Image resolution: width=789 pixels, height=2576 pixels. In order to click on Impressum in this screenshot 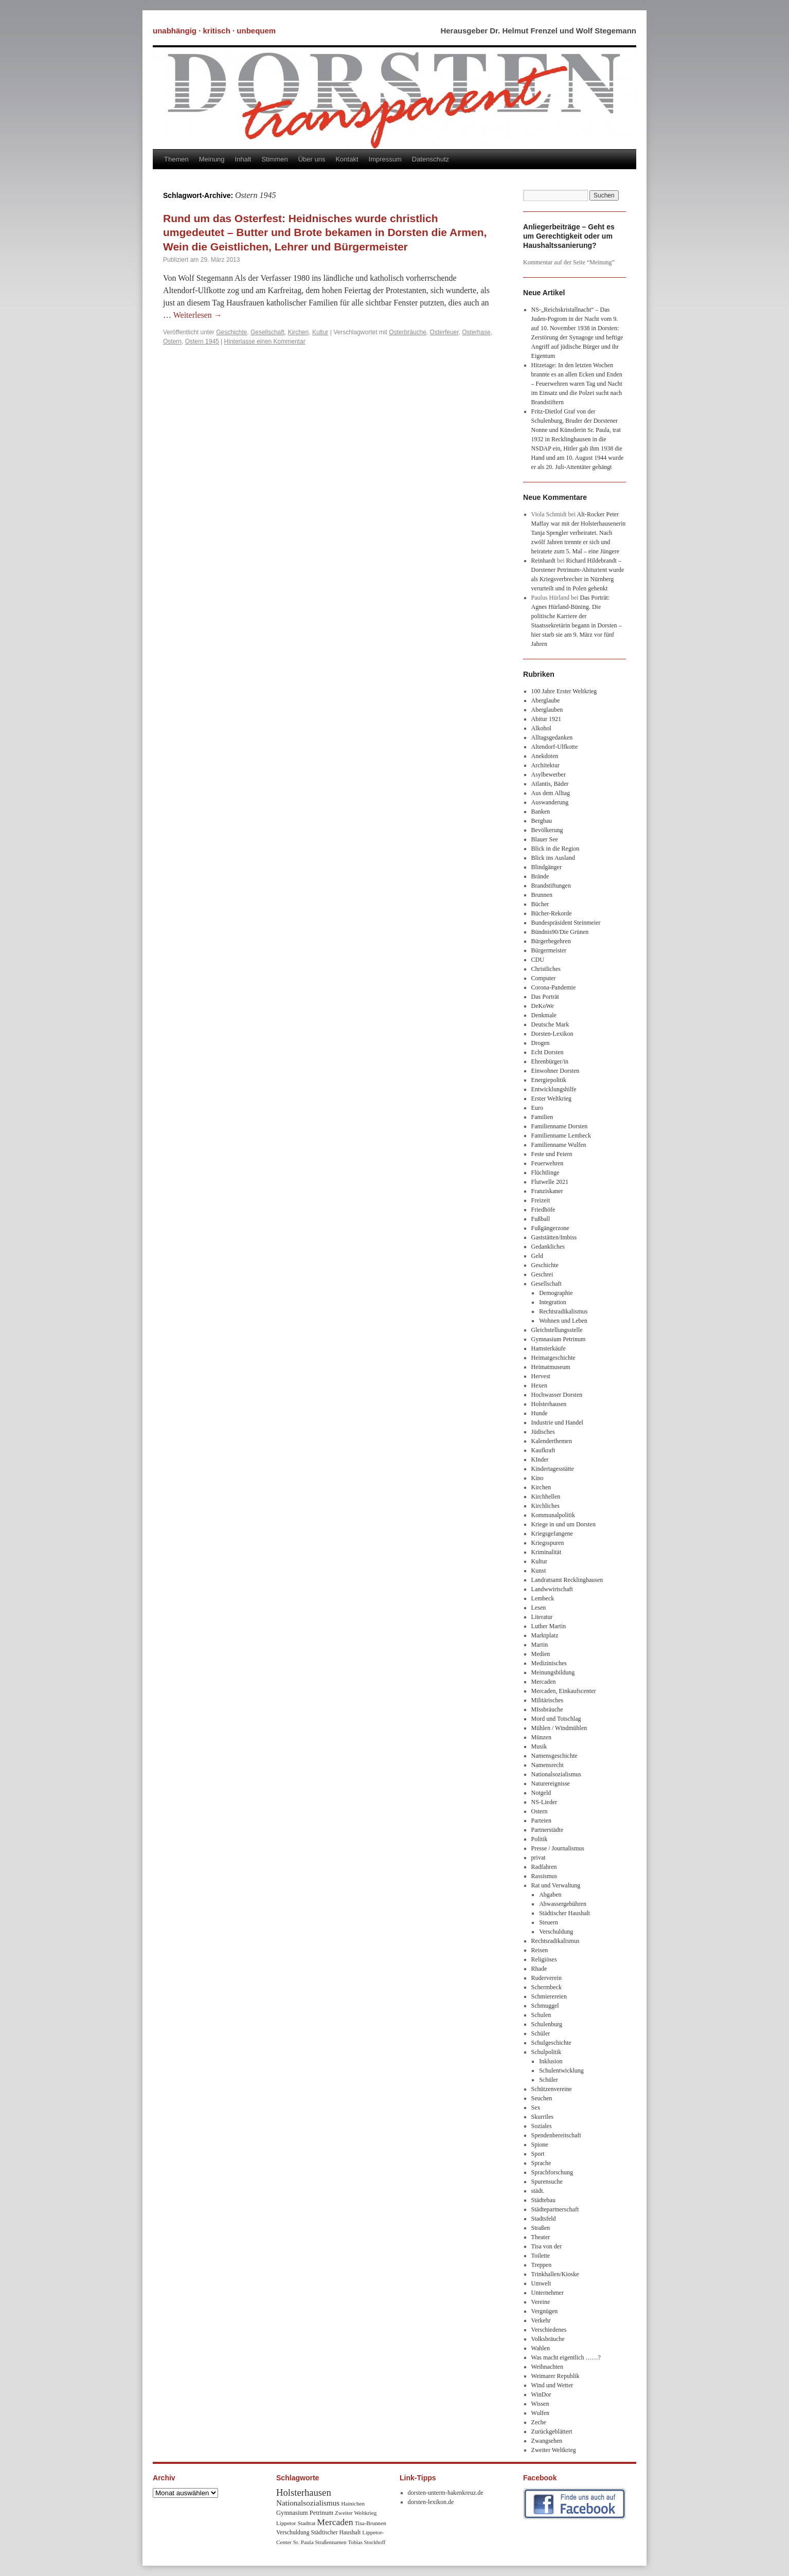, I will do `click(385, 159)`.